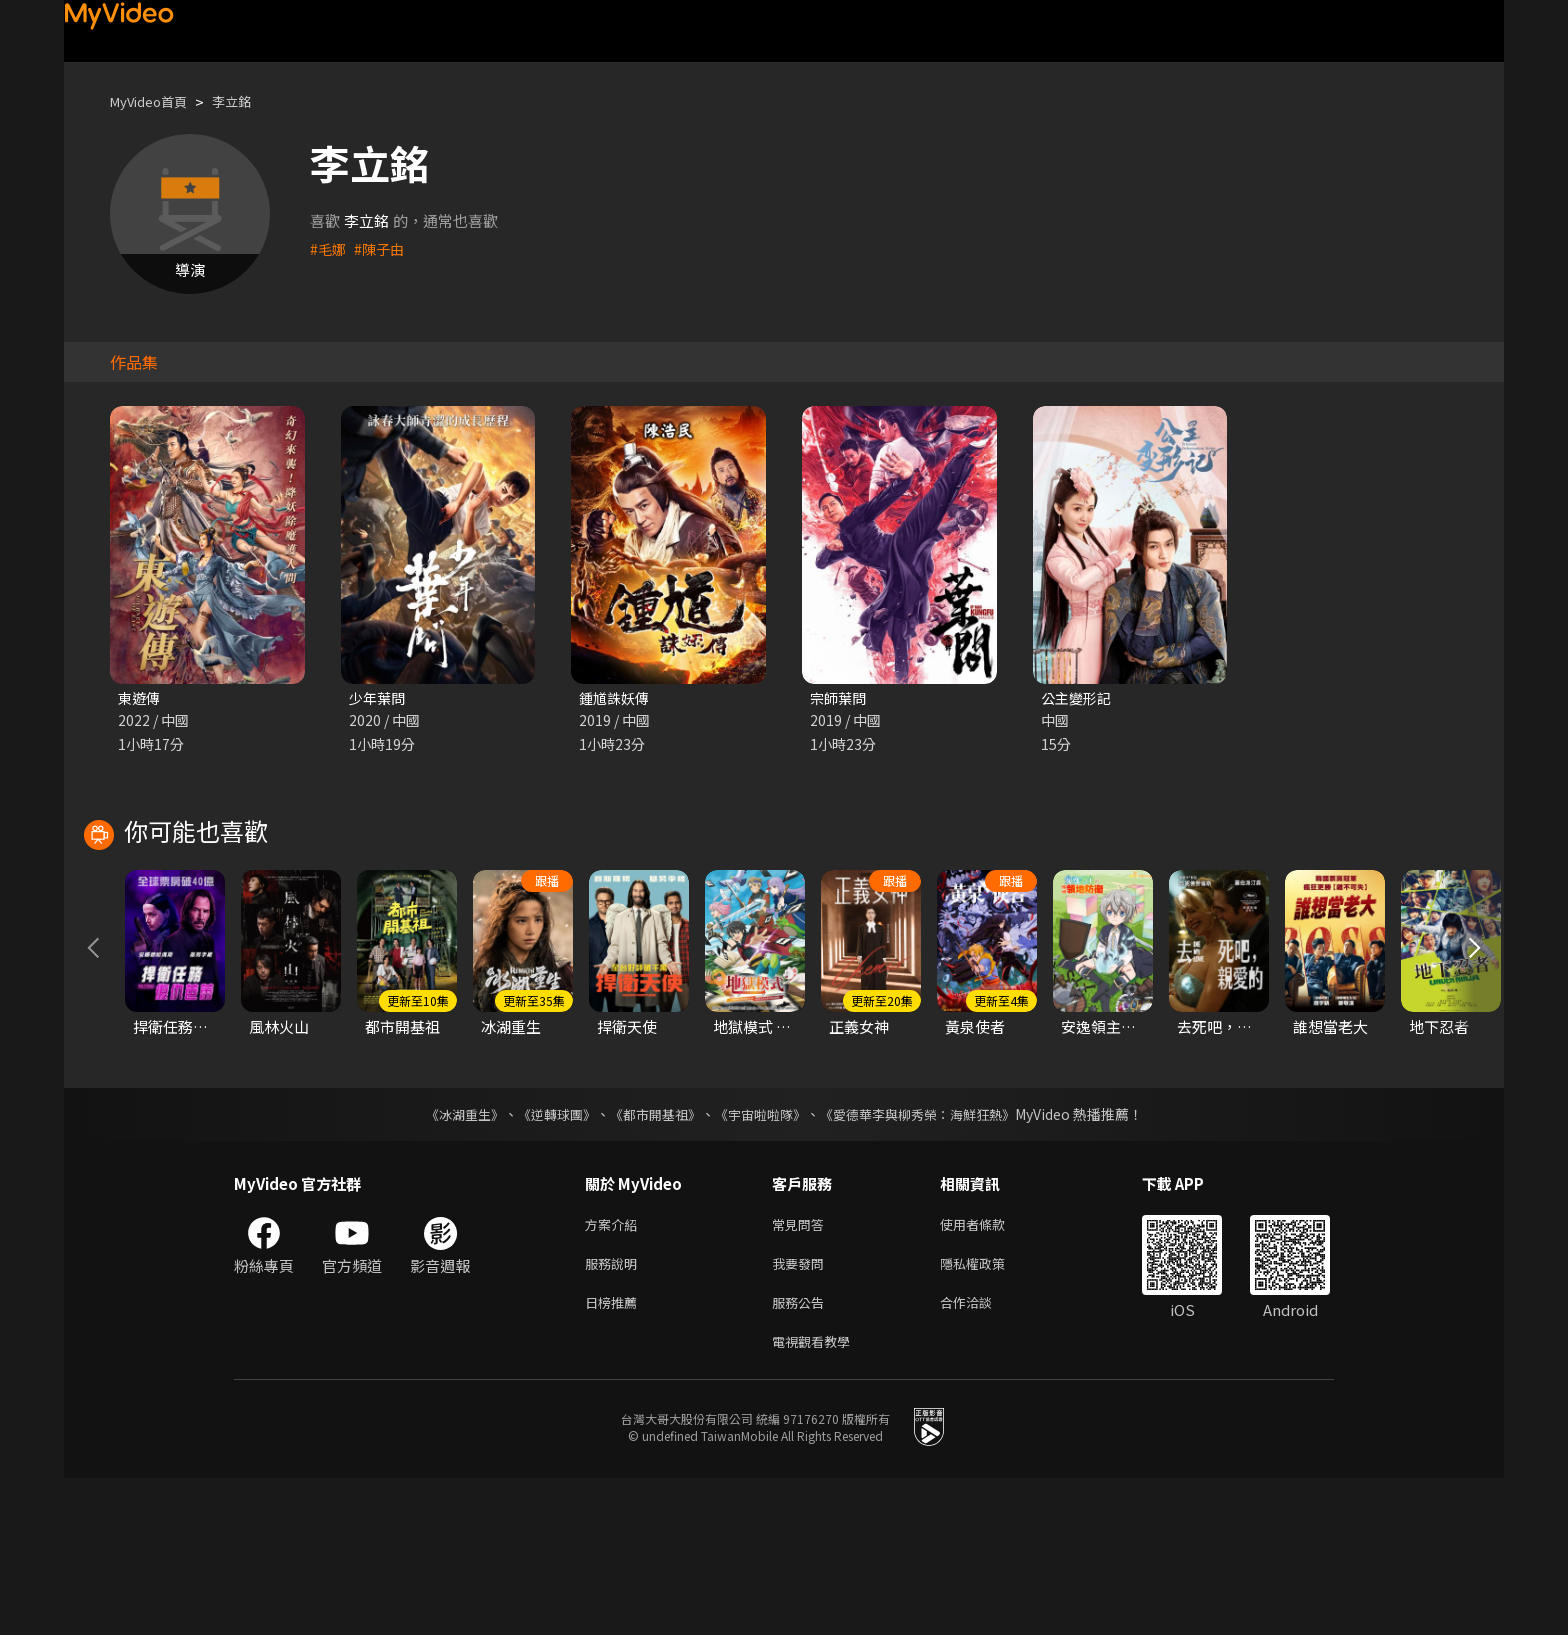 The width and height of the screenshot is (1568, 1635). What do you see at coordinates (989, 1370) in the screenshot?
I see `使用者條款` at bounding box center [989, 1370].